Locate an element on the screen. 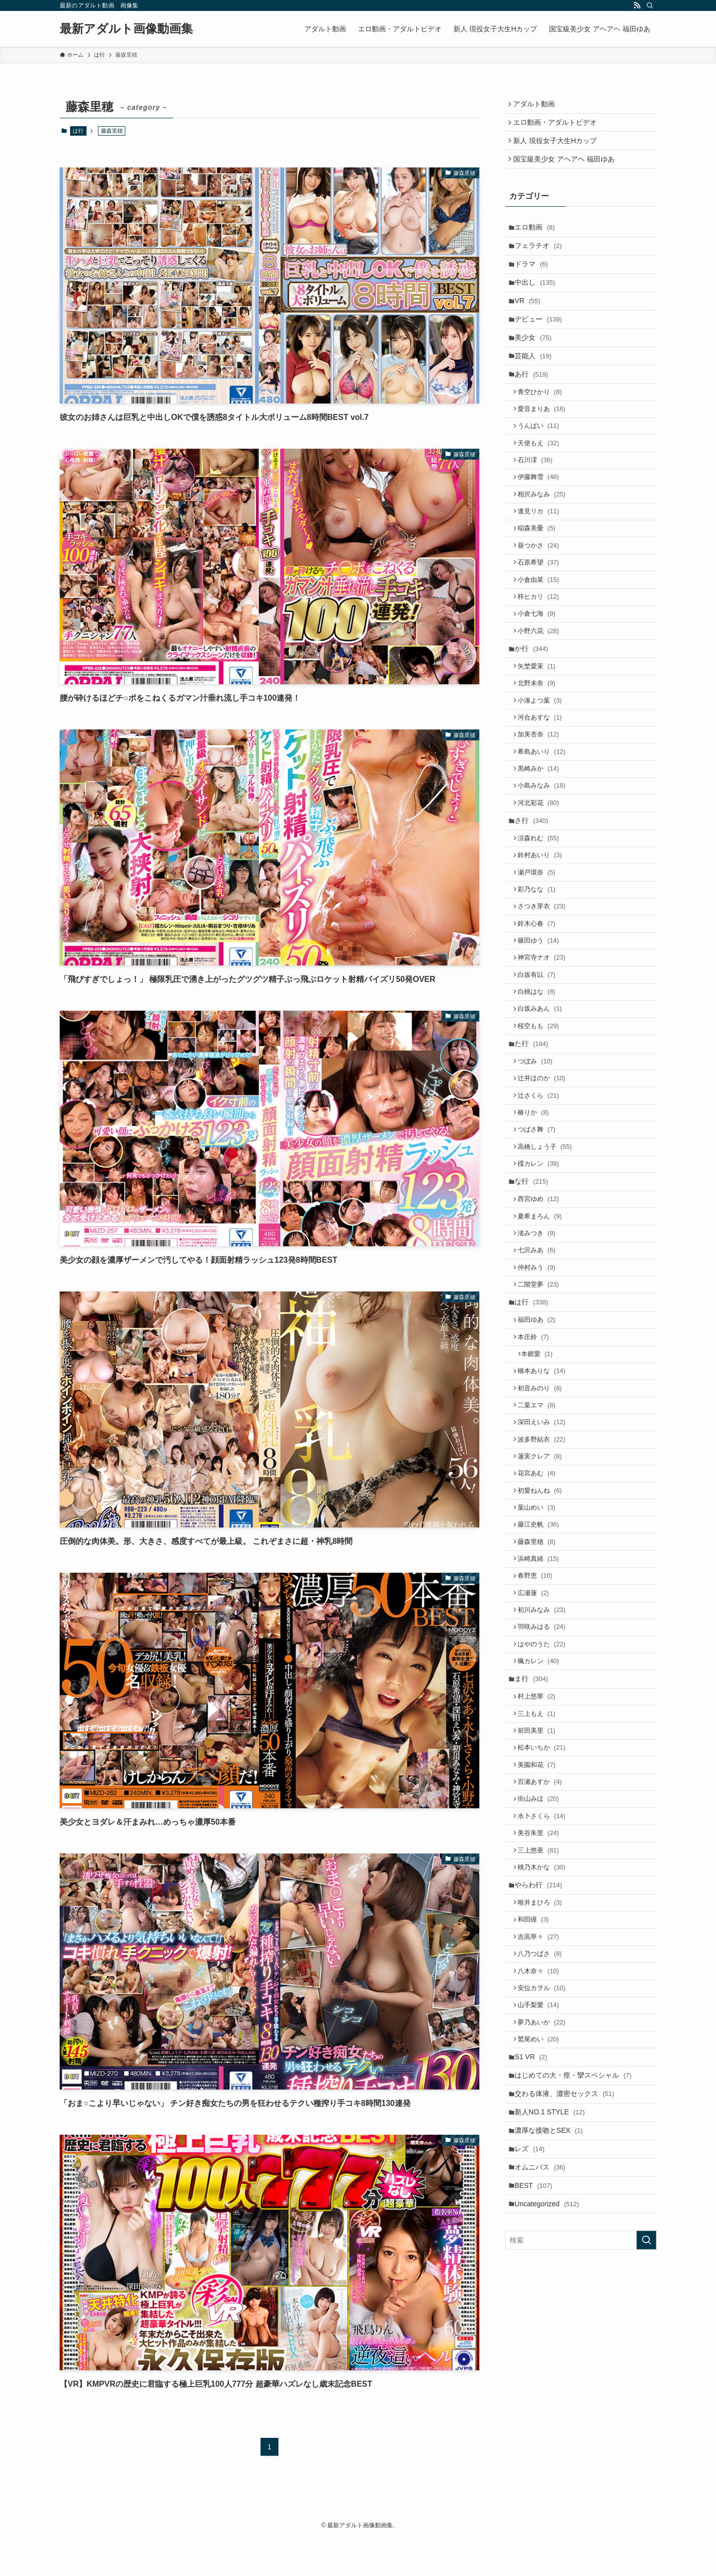 The height and width of the screenshot is (2576, 716). 芸能人 is located at coordinates (536, 382).